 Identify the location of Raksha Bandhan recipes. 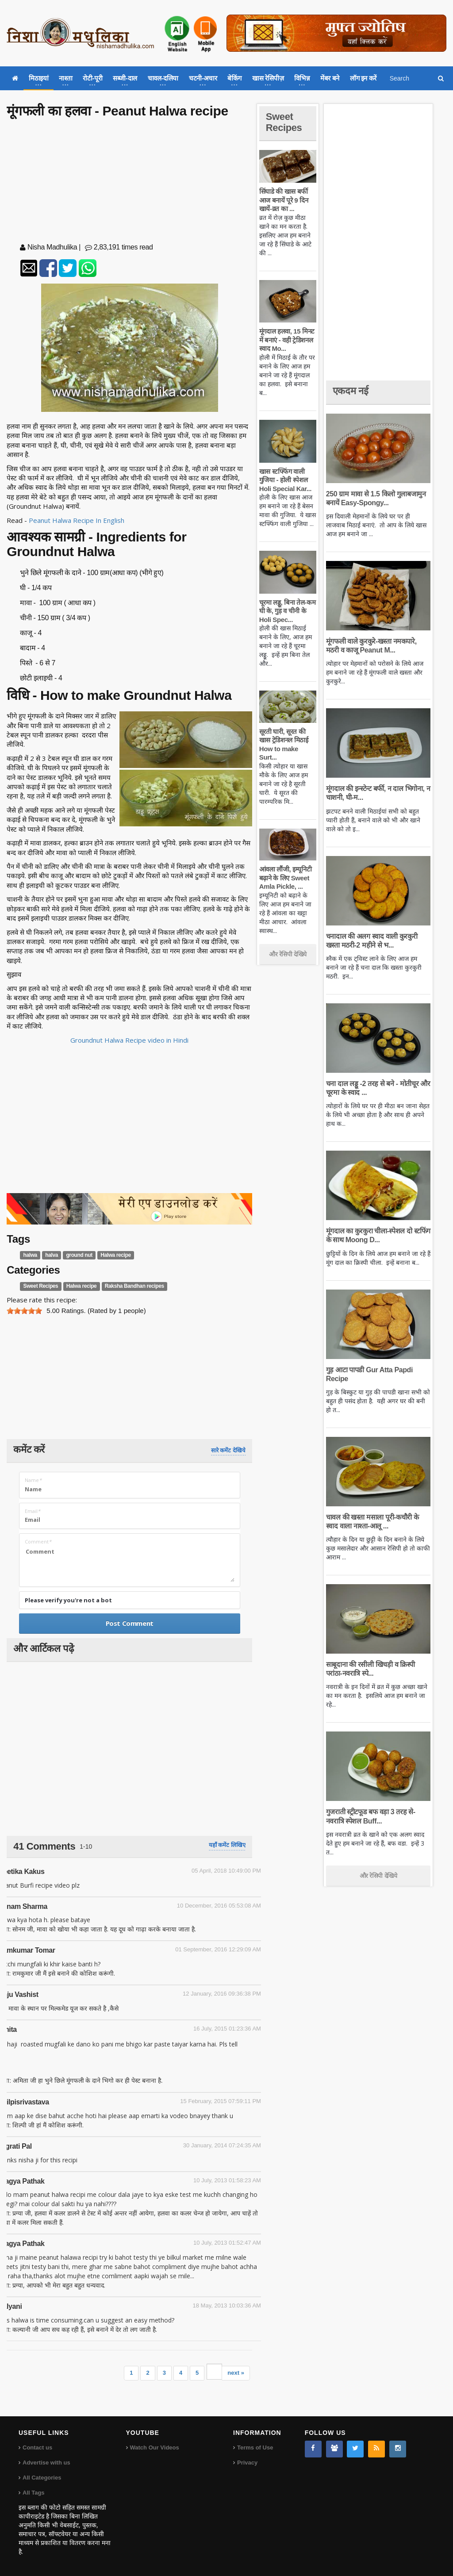
(134, 1286).